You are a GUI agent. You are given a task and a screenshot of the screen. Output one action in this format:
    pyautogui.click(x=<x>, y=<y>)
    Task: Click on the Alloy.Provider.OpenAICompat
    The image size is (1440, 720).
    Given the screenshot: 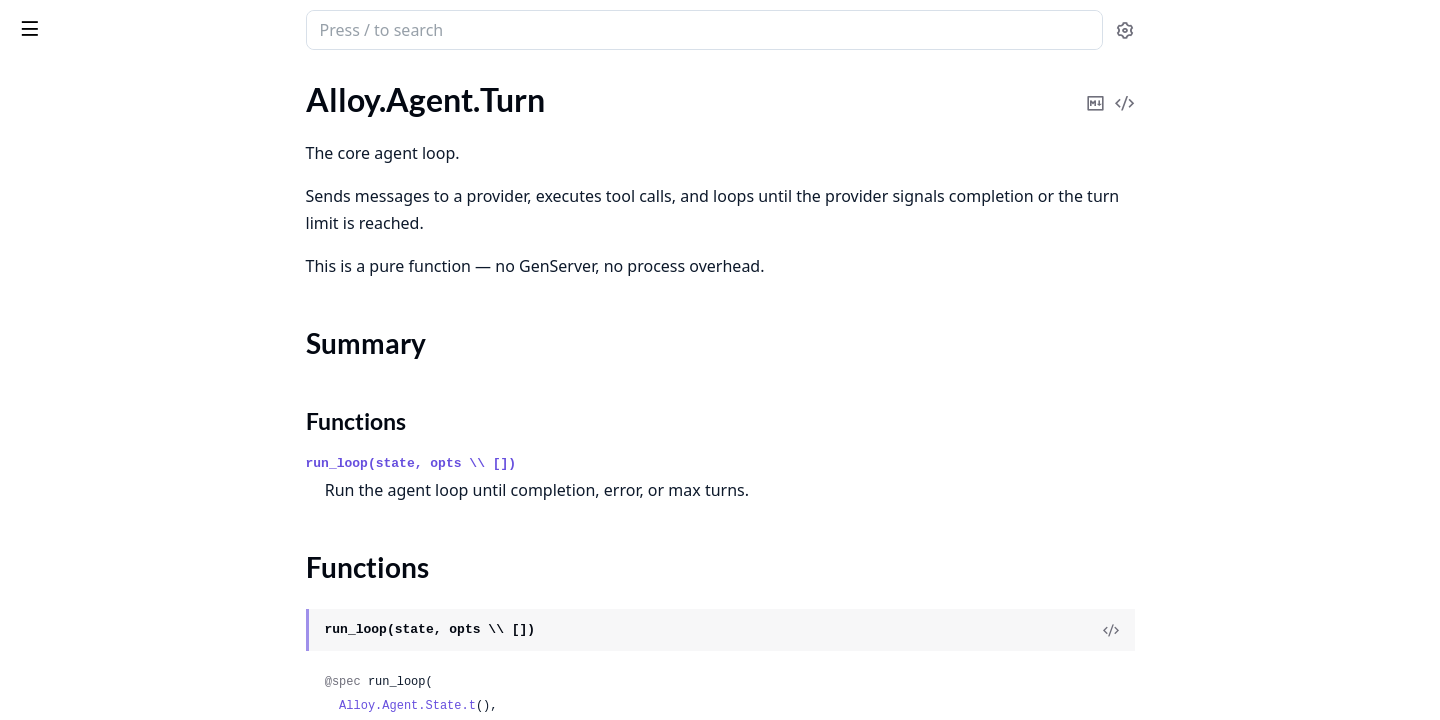 What is the action you would take?
    pyautogui.click(x=119, y=560)
    